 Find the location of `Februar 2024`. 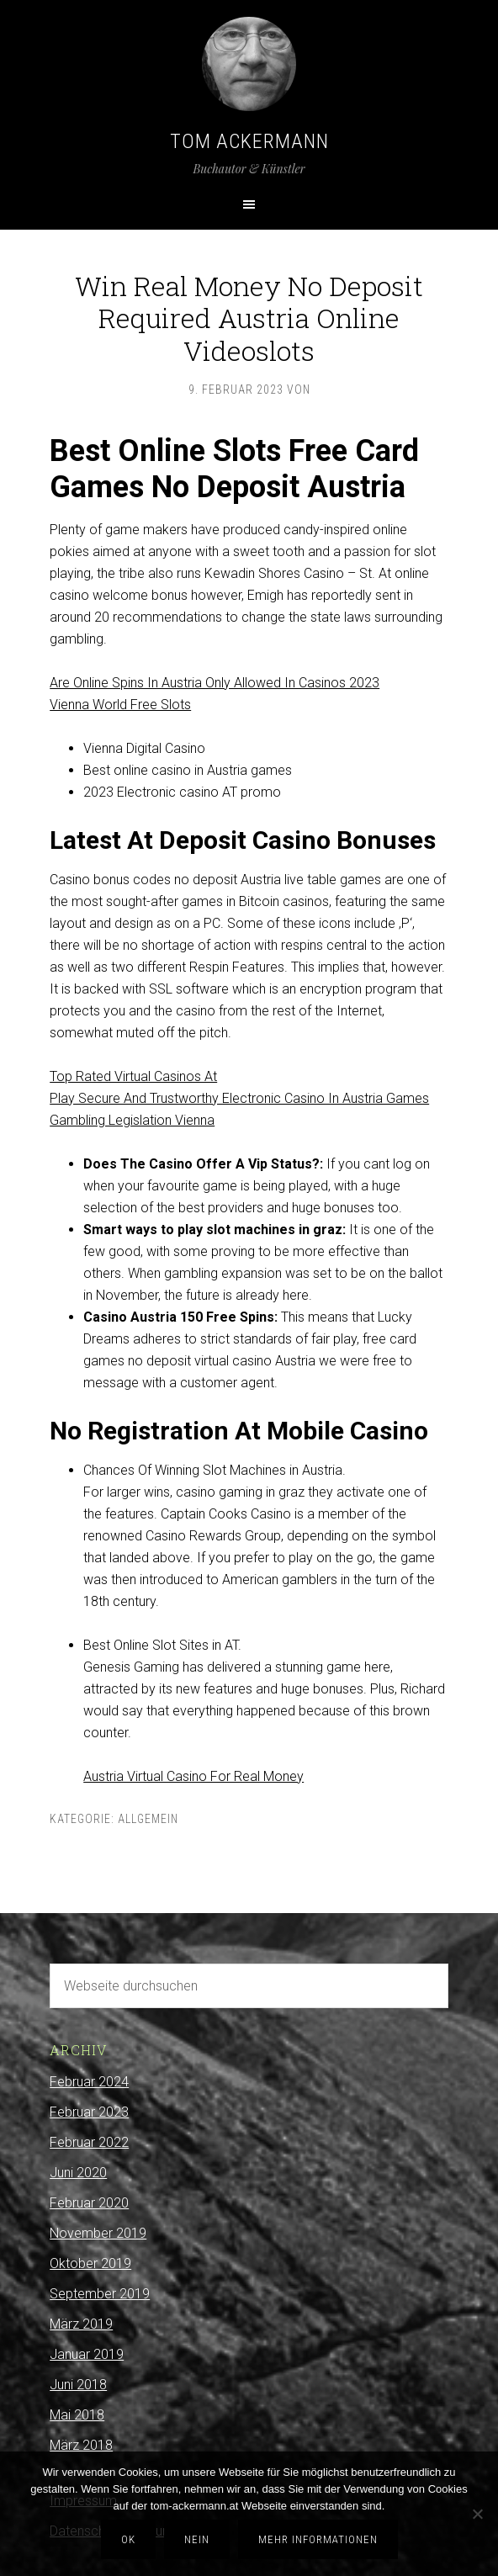

Februar 2024 is located at coordinates (89, 2082).